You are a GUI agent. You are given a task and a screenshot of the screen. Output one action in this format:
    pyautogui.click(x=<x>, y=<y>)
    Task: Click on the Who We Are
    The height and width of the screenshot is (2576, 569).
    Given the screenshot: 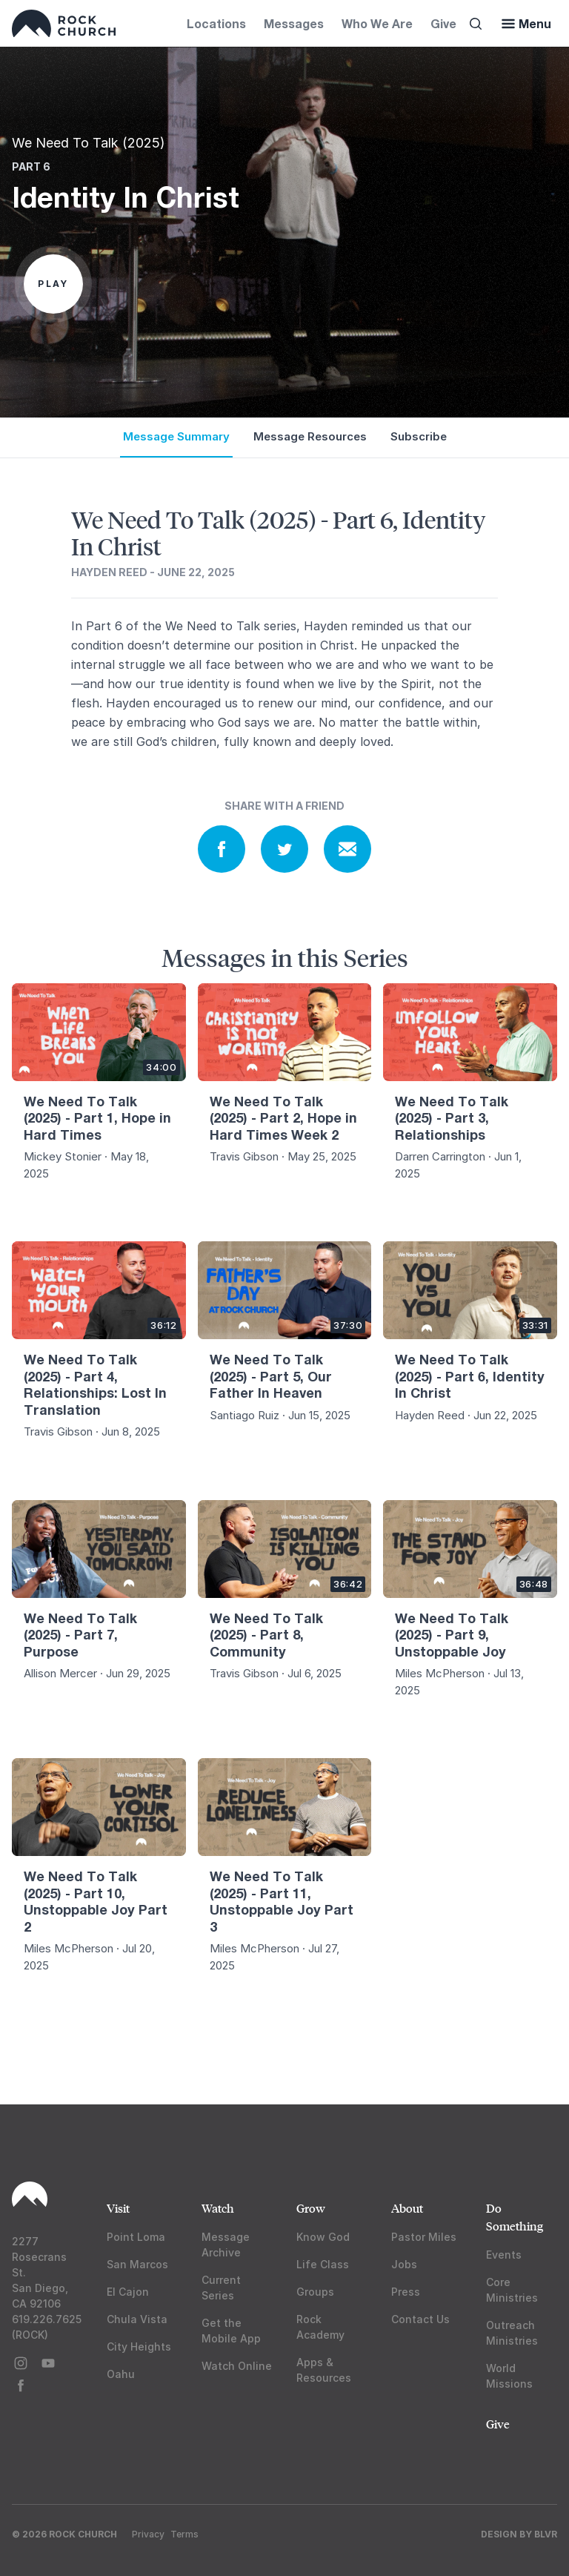 What is the action you would take?
    pyautogui.click(x=377, y=23)
    